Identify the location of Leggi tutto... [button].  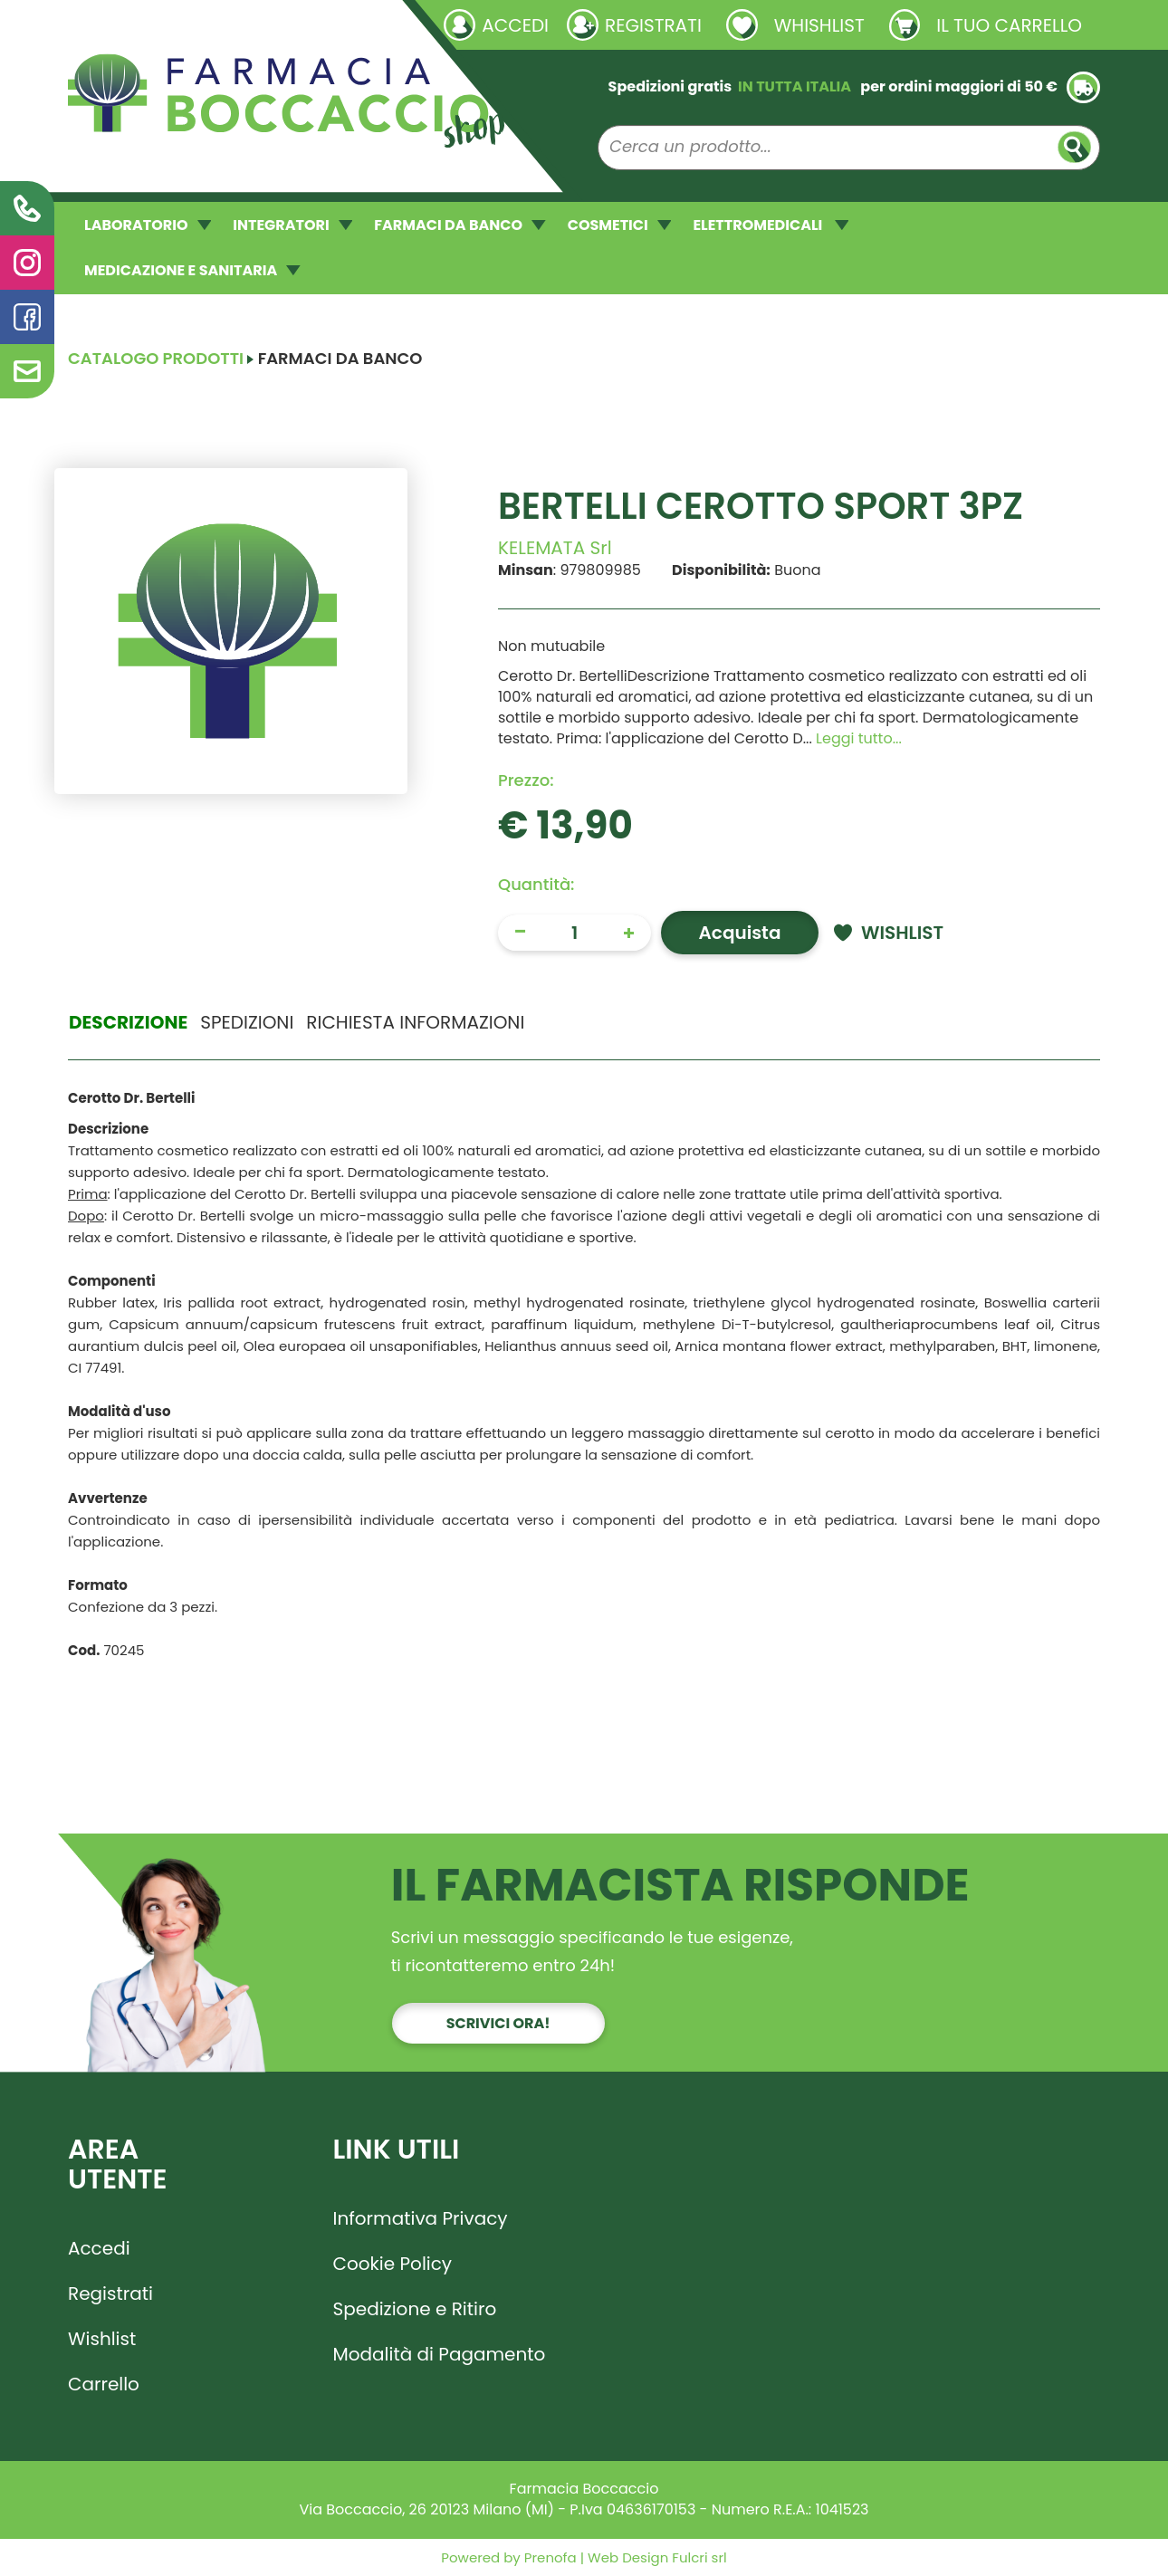
(859, 738).